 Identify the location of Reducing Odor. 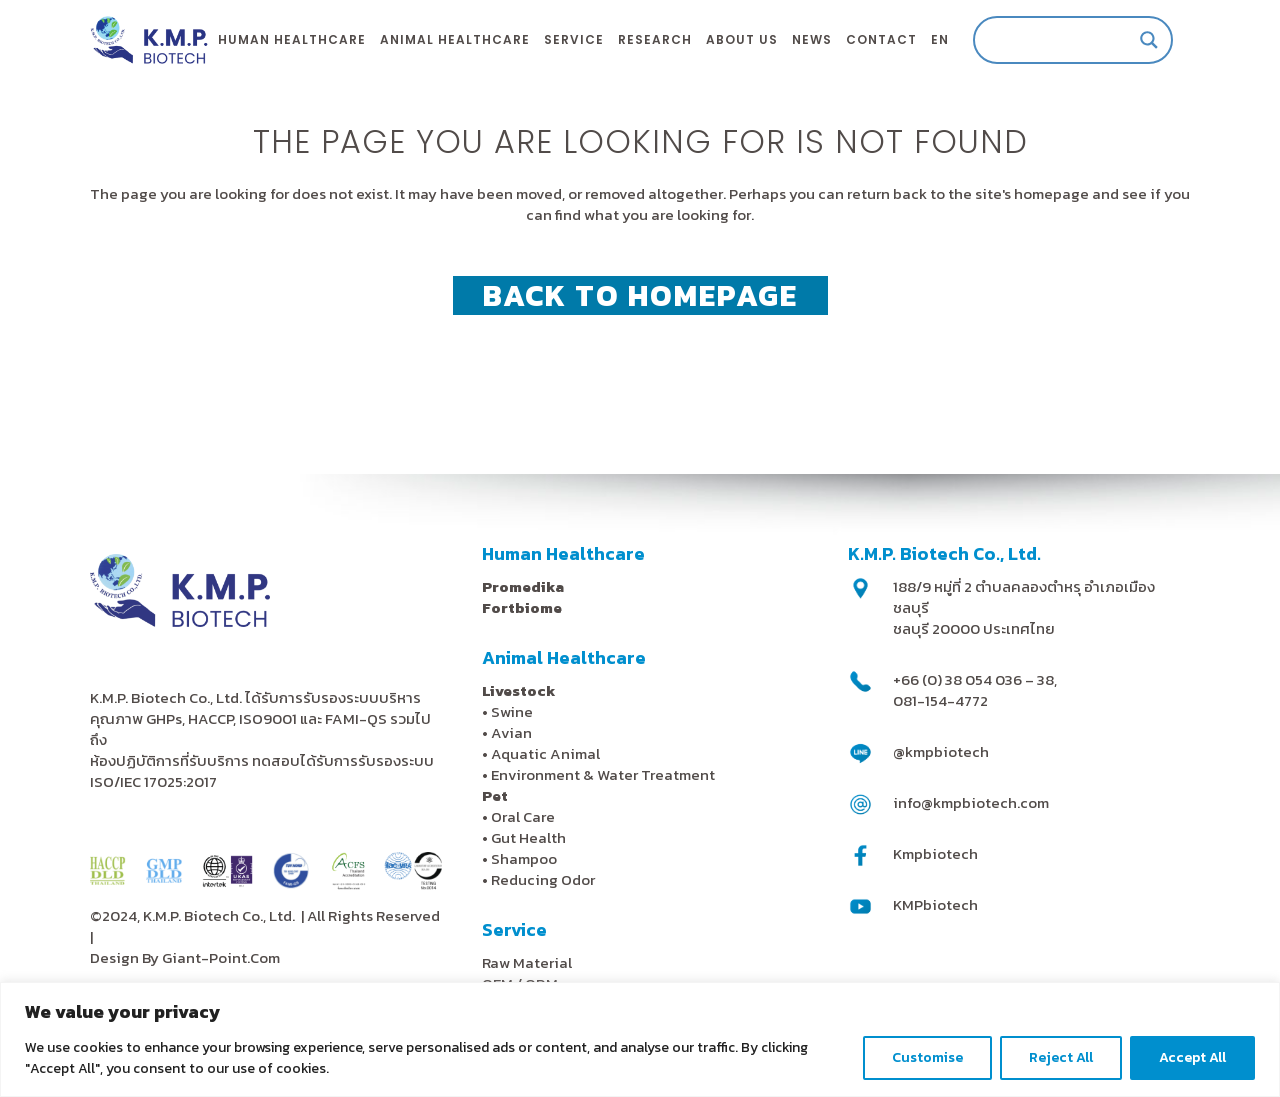
(543, 879).